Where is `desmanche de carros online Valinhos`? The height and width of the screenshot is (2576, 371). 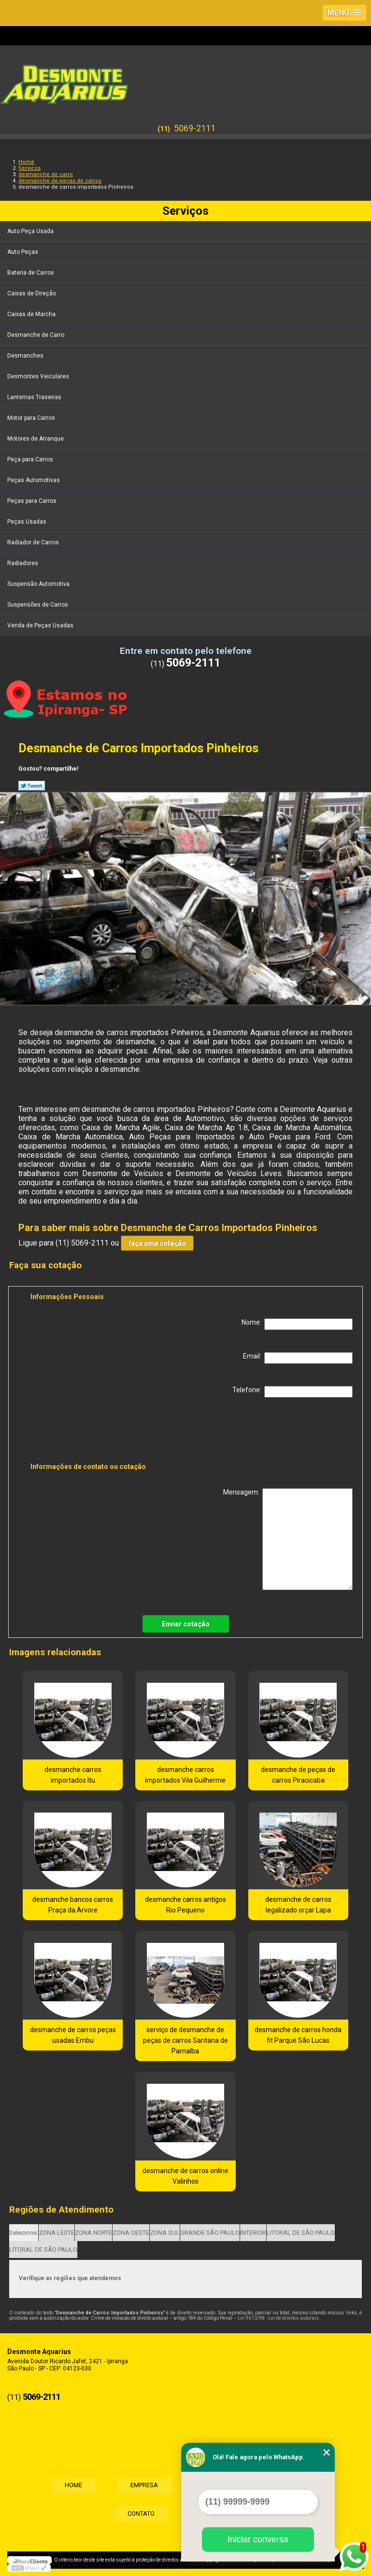 desmanche de carros online Valinhos is located at coordinates (185, 2176).